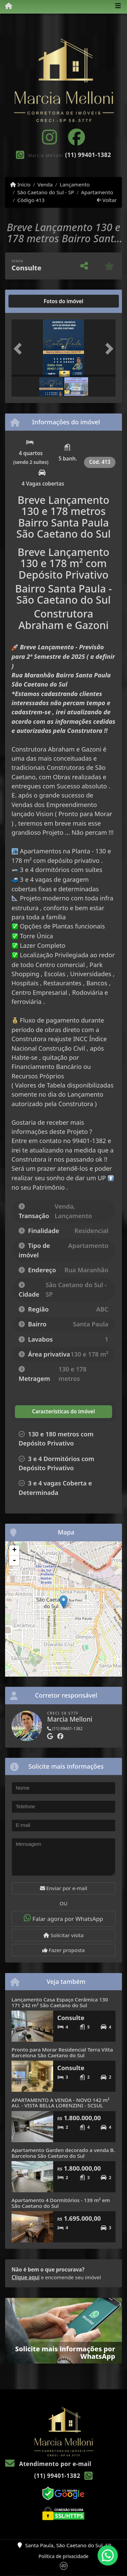 The width and height of the screenshot is (127, 2576). I want to click on Apartamento, so click(97, 192).